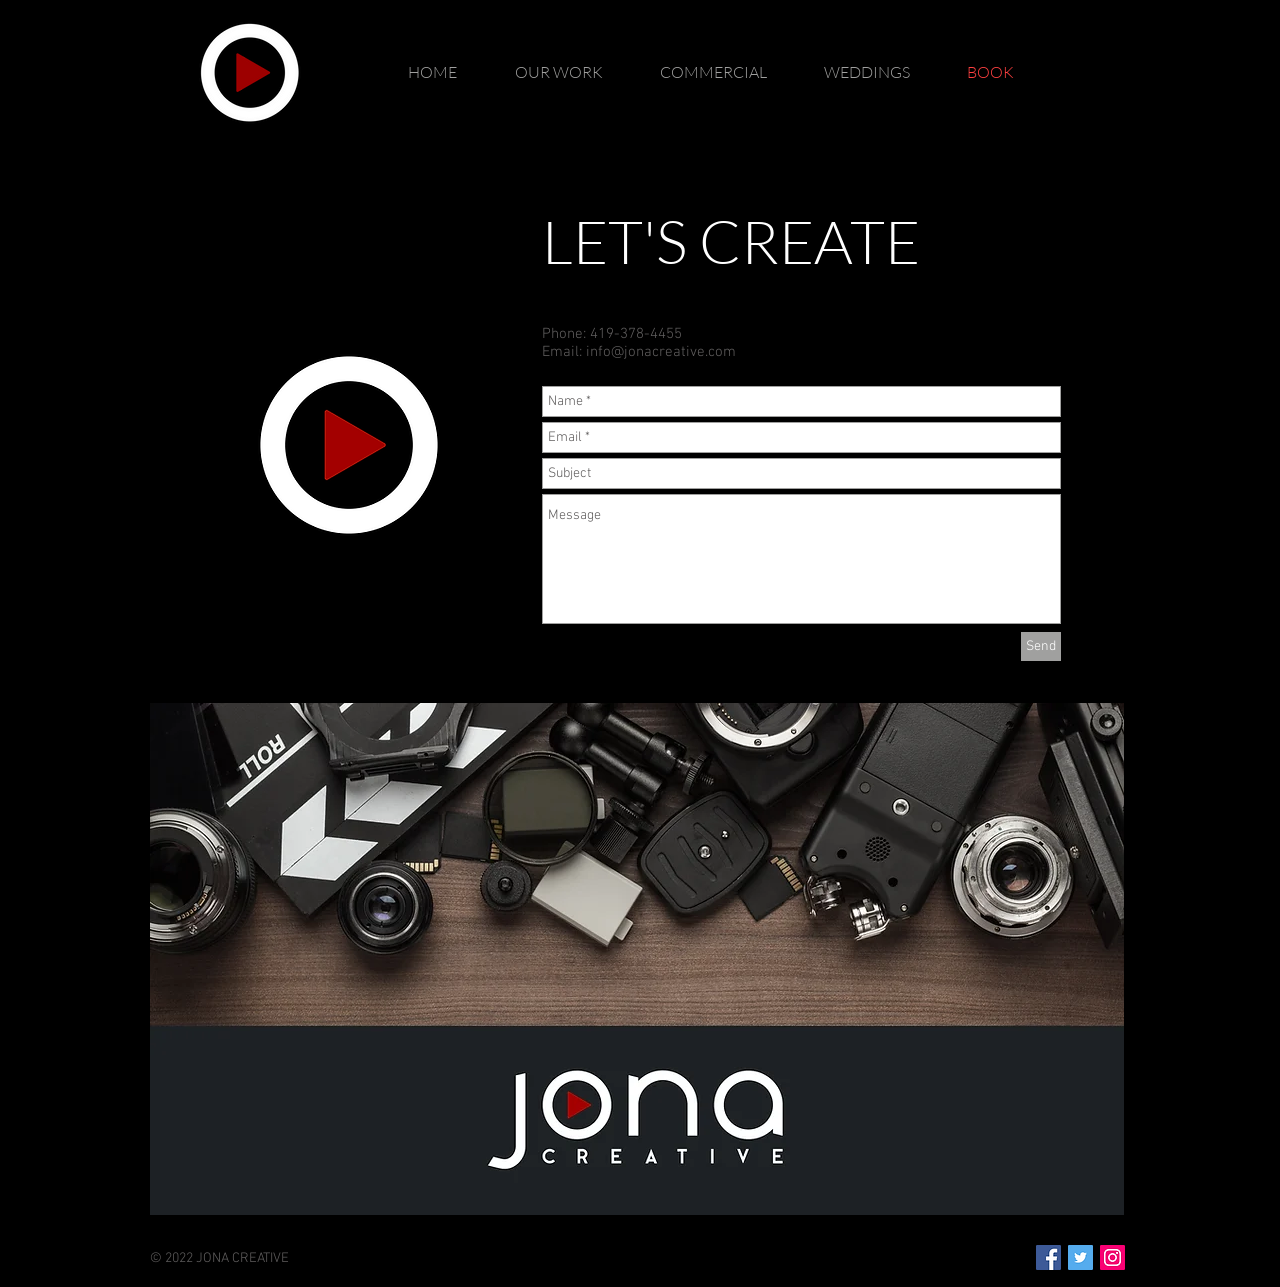 The height and width of the screenshot is (1287, 1280). I want to click on [Facebook Social Icon], so click(1048, 1257).